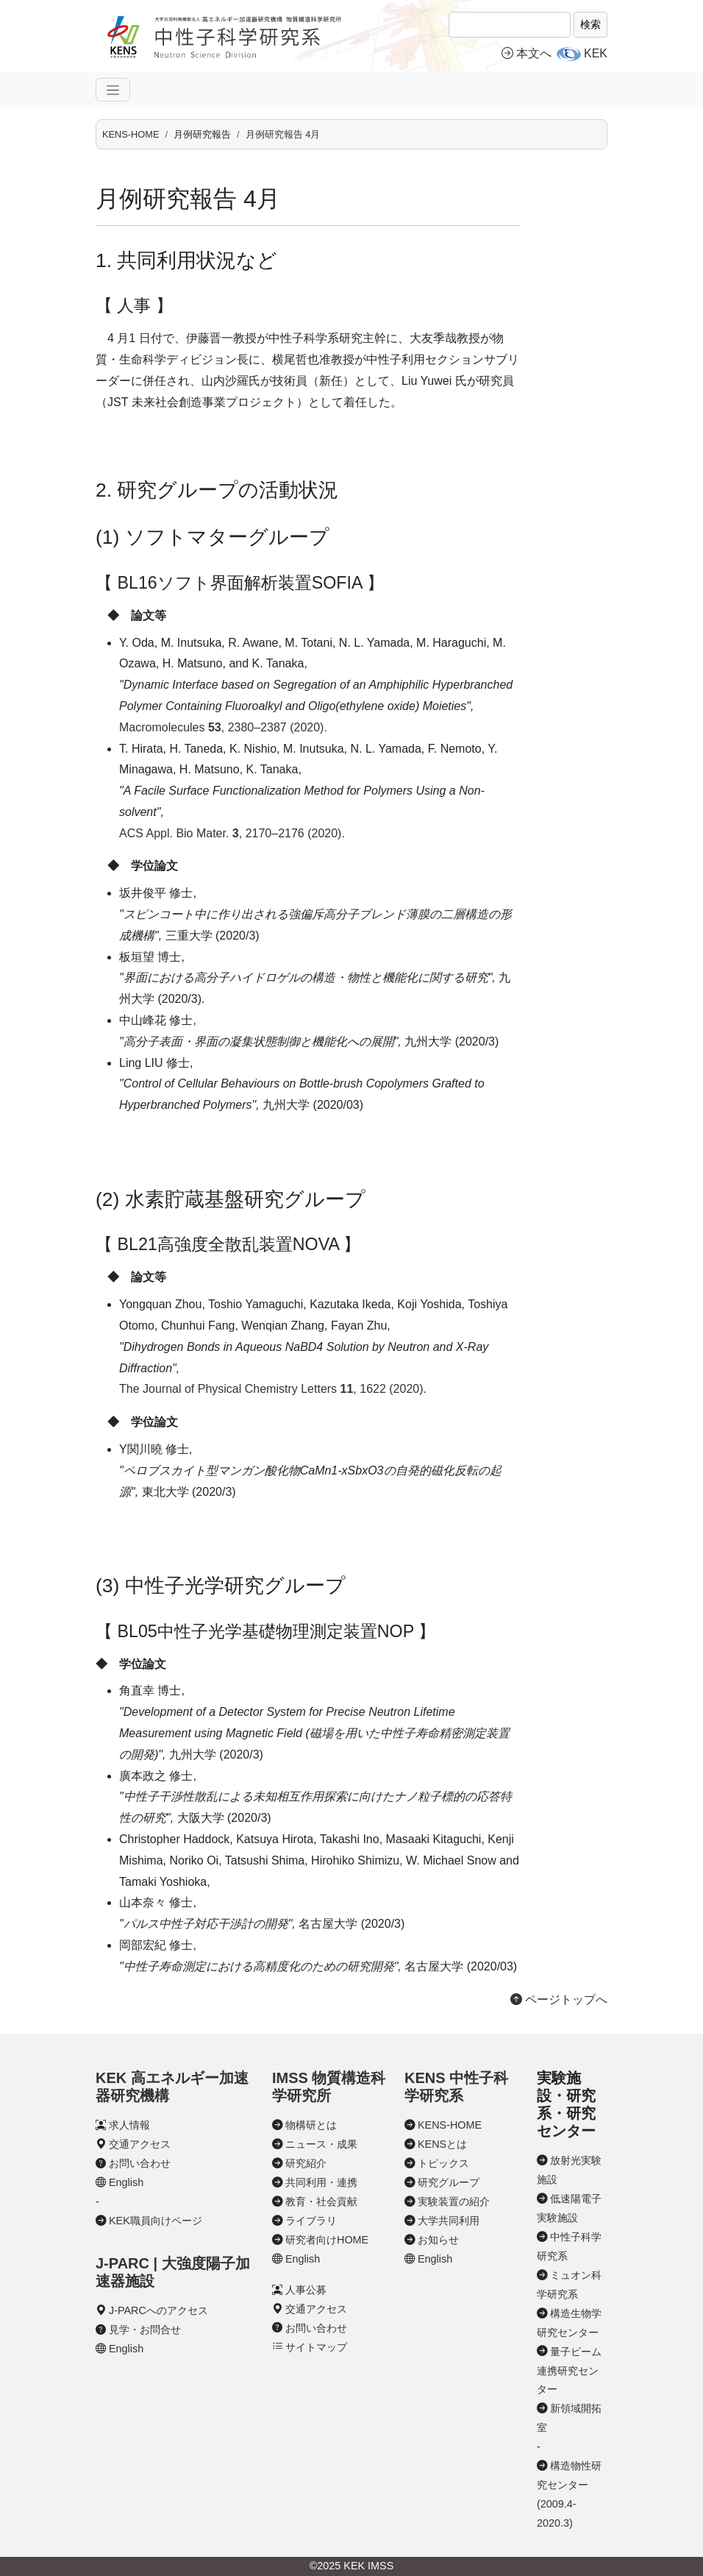 This screenshot has height=2576, width=703. Describe the element at coordinates (145, 2329) in the screenshot. I see `見学・お問合せ` at that location.